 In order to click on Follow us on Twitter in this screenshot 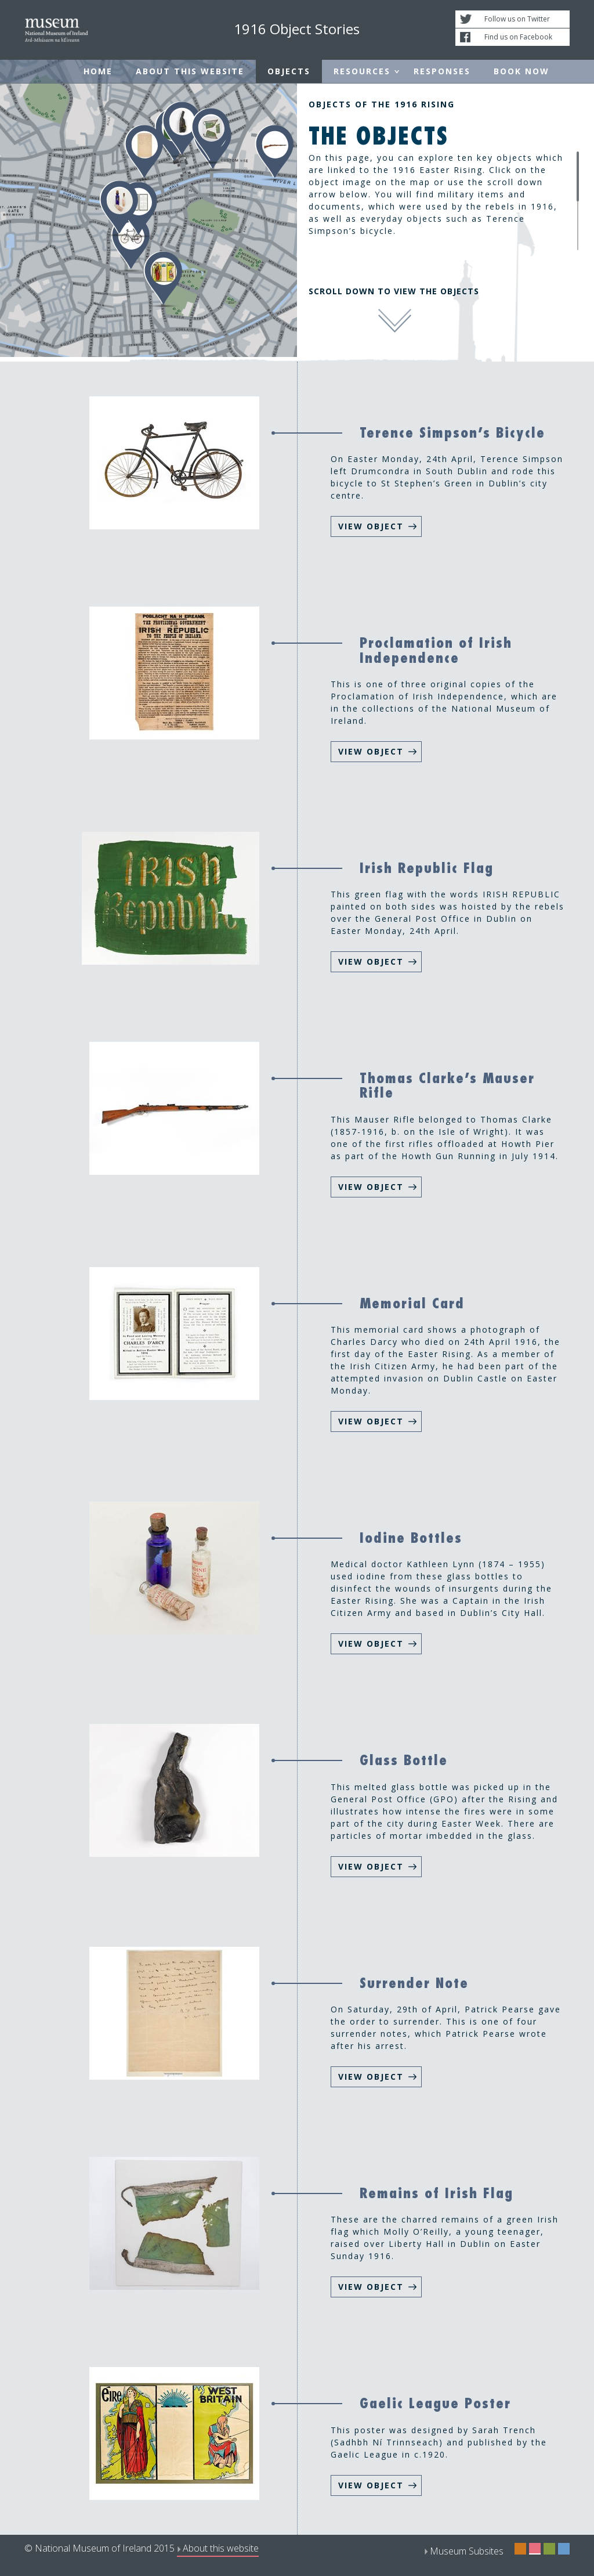, I will do `click(517, 19)`.